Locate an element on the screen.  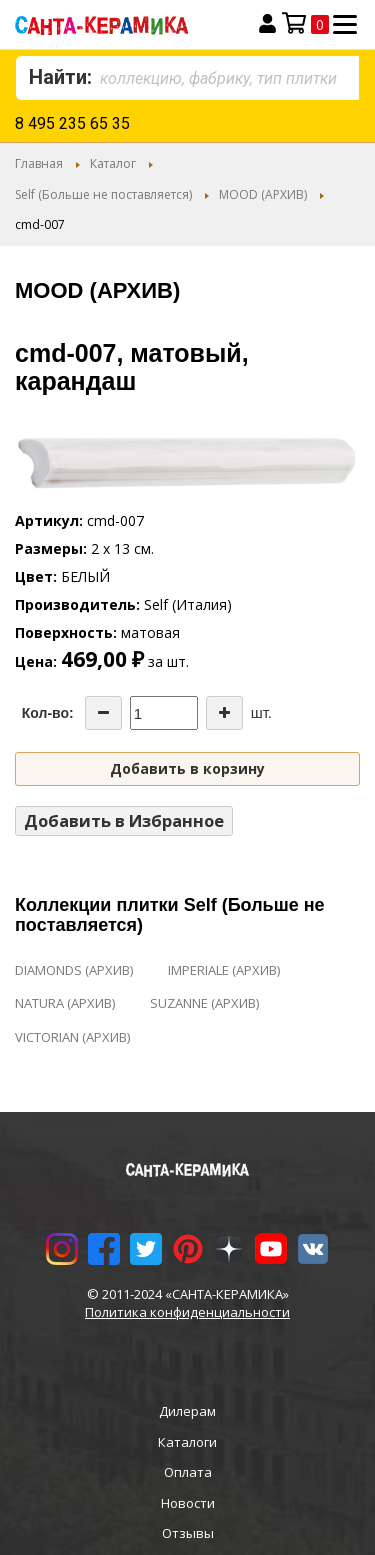
[Increase the quantity] is located at coordinates (224, 713).